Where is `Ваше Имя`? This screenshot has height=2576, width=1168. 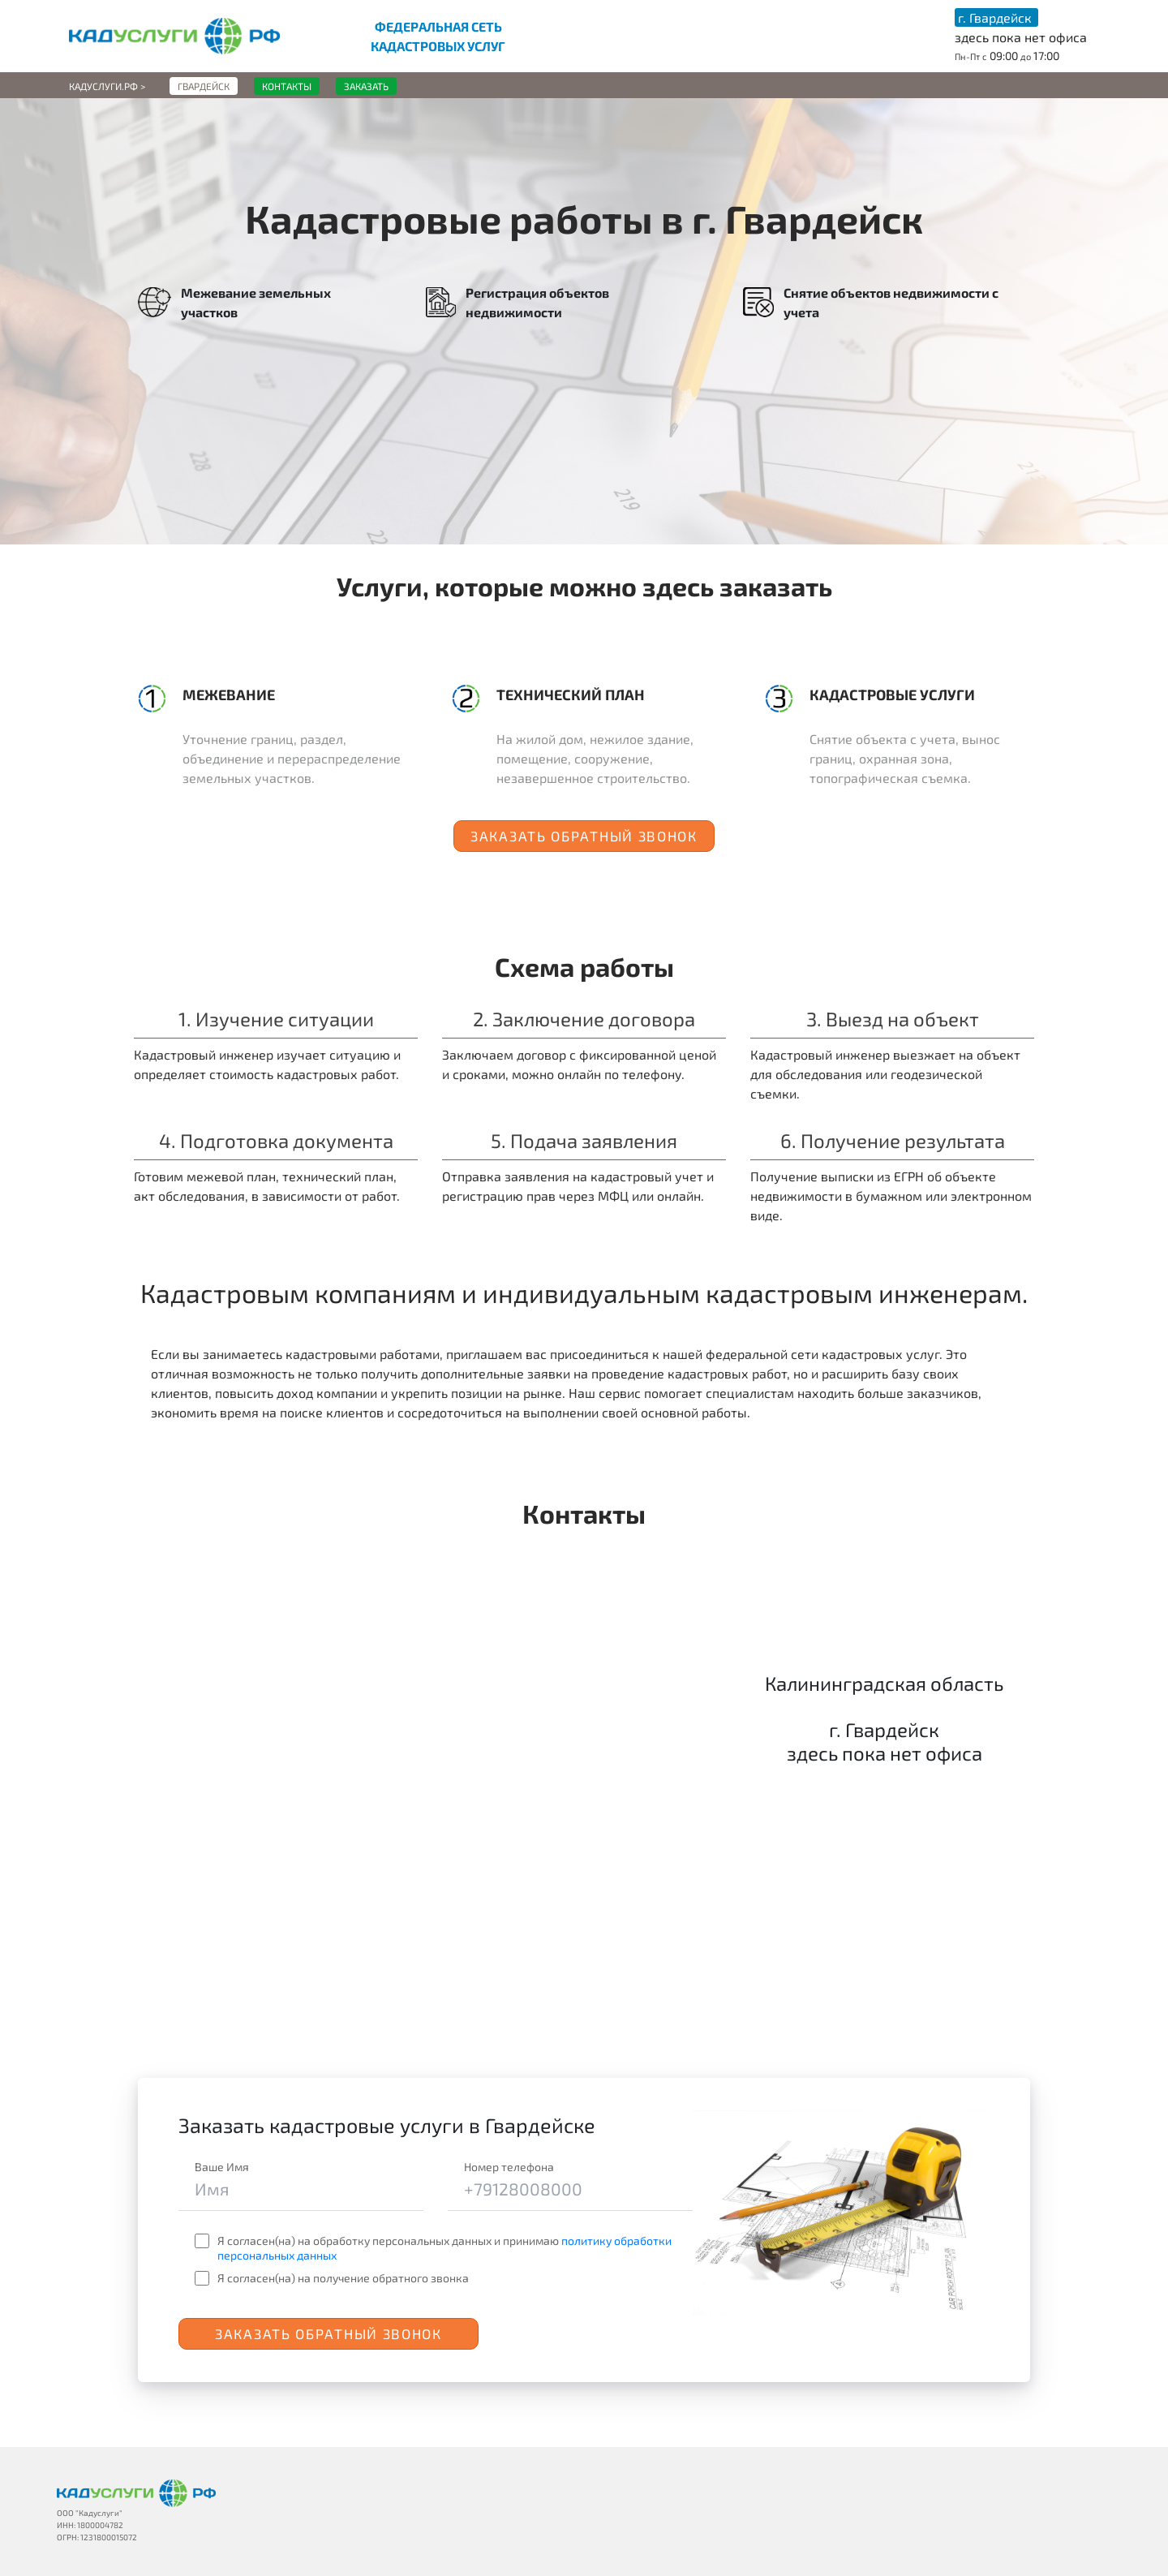
Ваше Имя is located at coordinates (222, 2167).